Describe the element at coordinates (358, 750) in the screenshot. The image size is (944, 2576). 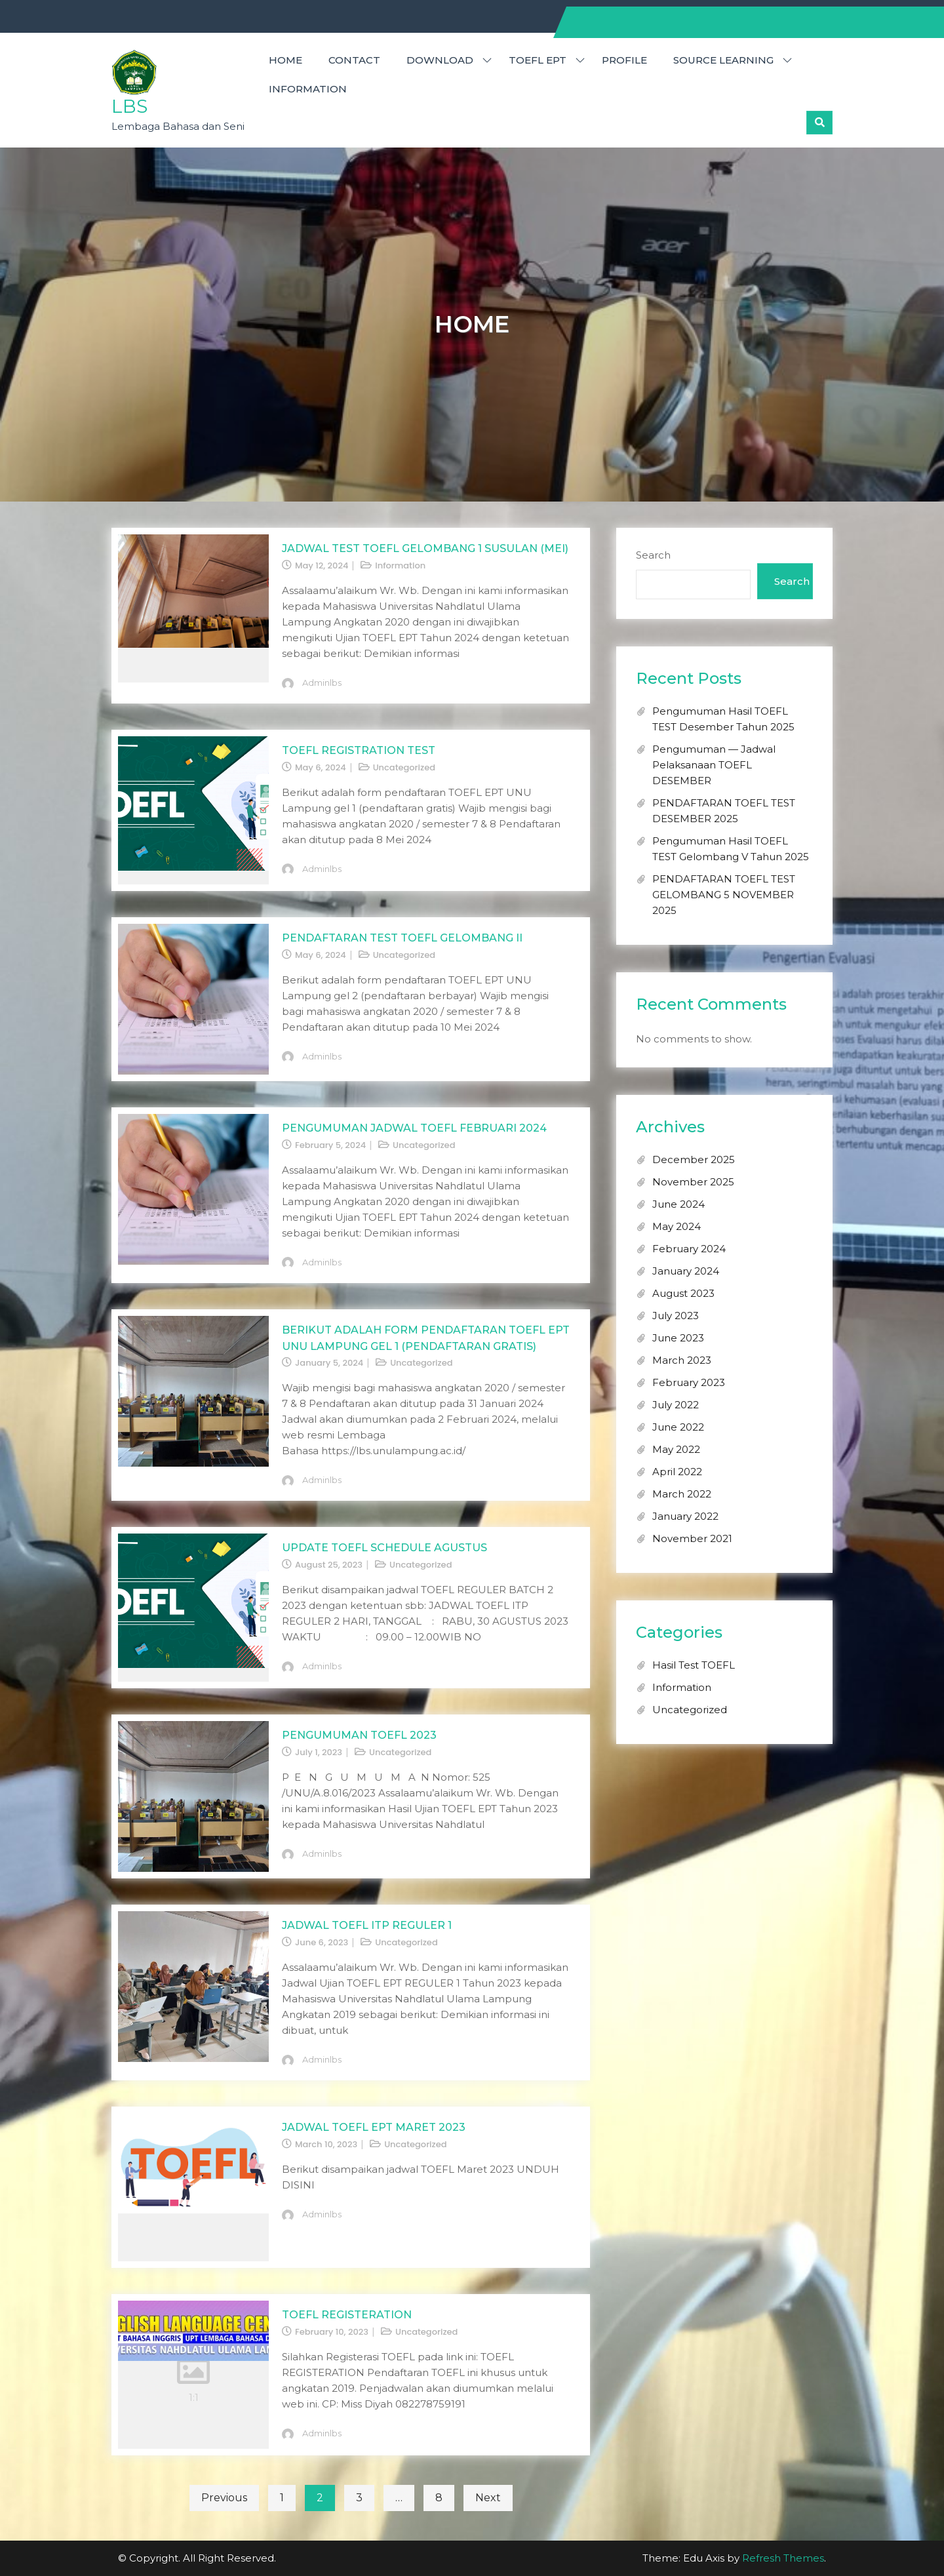
I see `TOEFL REGISTRATION TEST` at that location.